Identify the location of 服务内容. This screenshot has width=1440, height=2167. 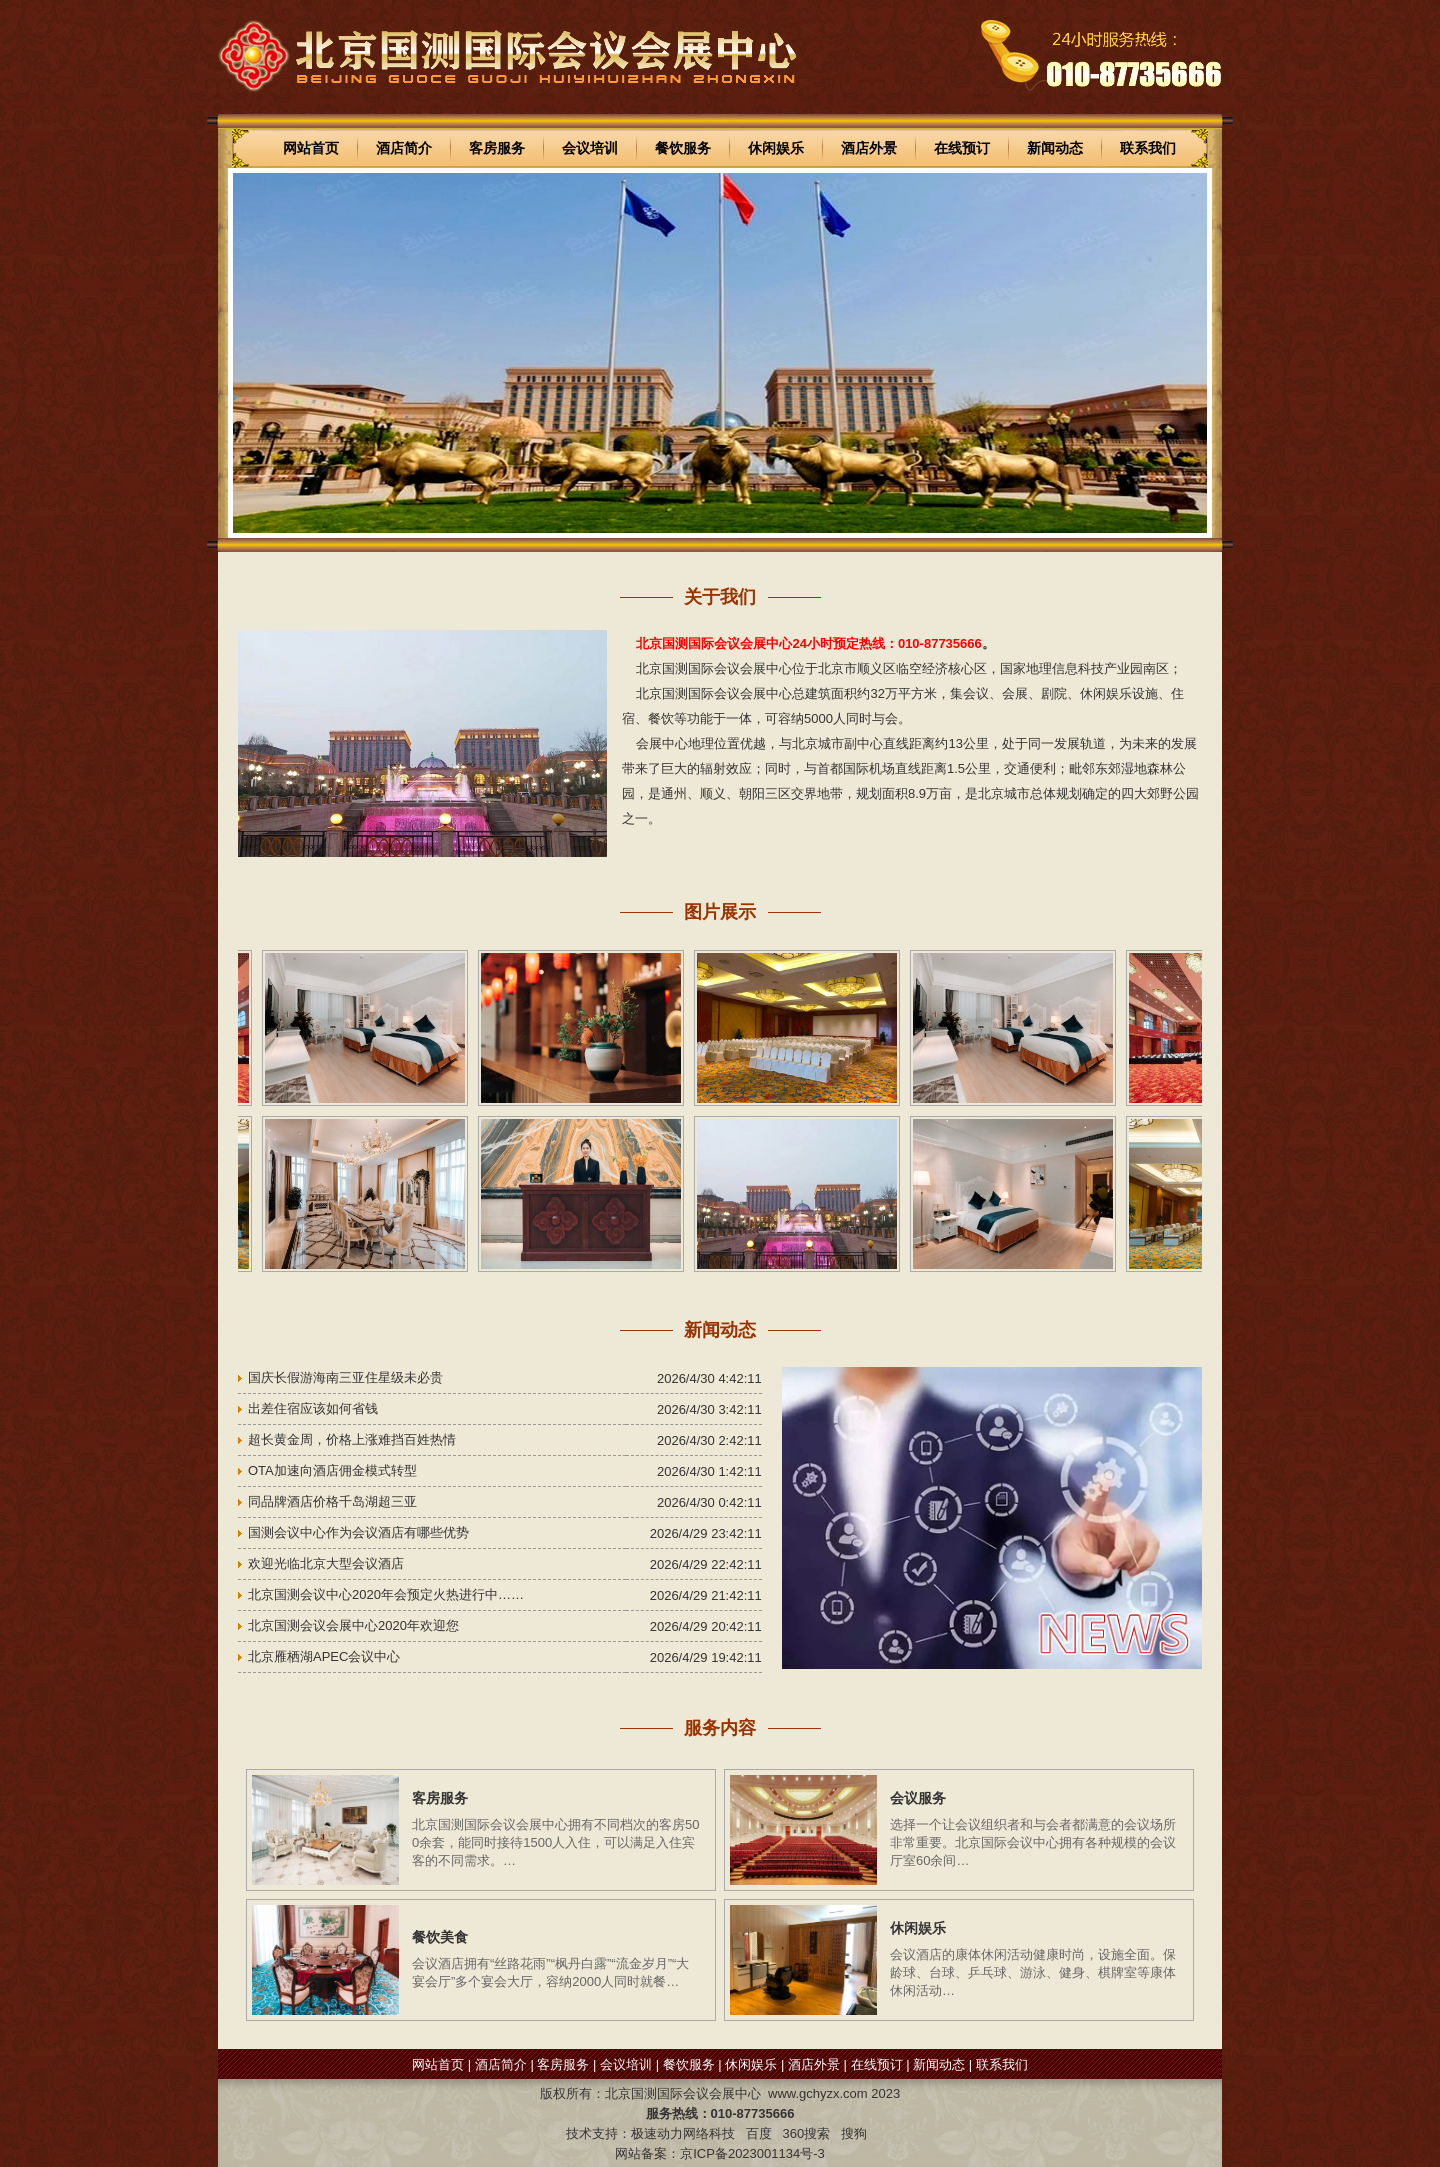
(720, 1728).